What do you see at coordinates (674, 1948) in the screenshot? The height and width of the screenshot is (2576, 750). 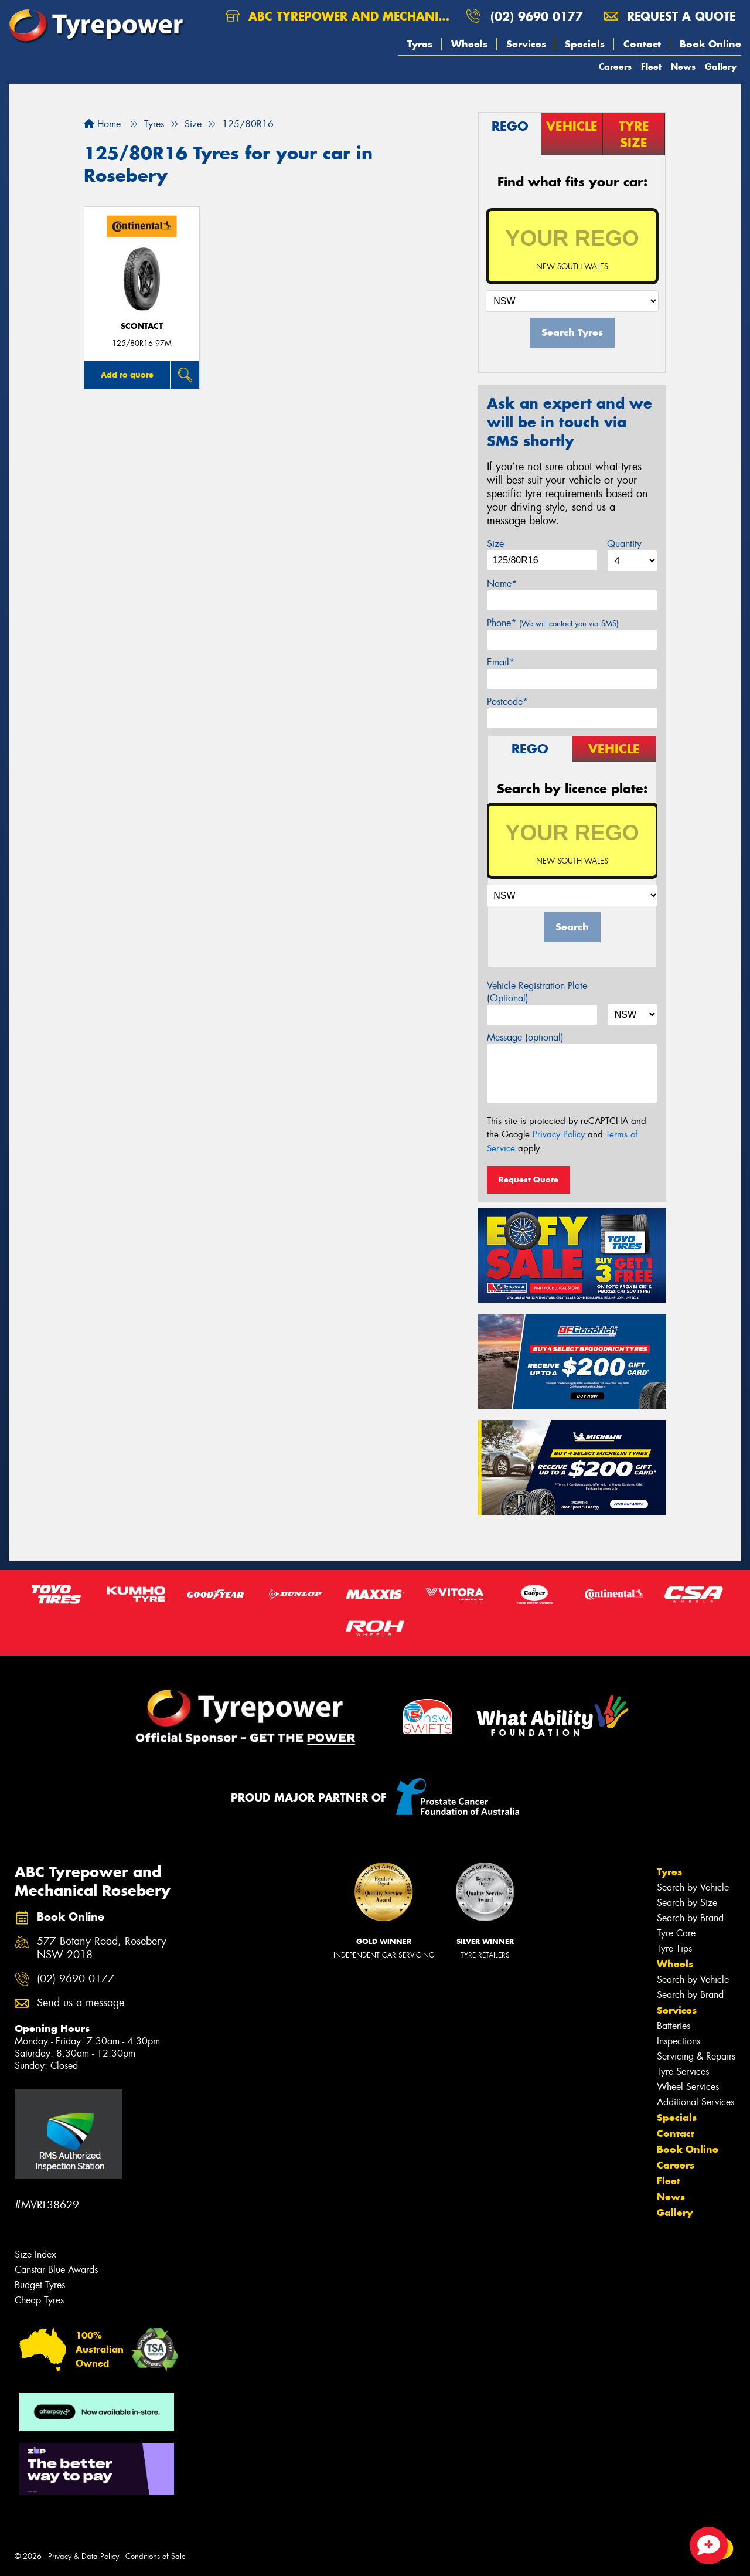 I see `Tyre Tips` at bounding box center [674, 1948].